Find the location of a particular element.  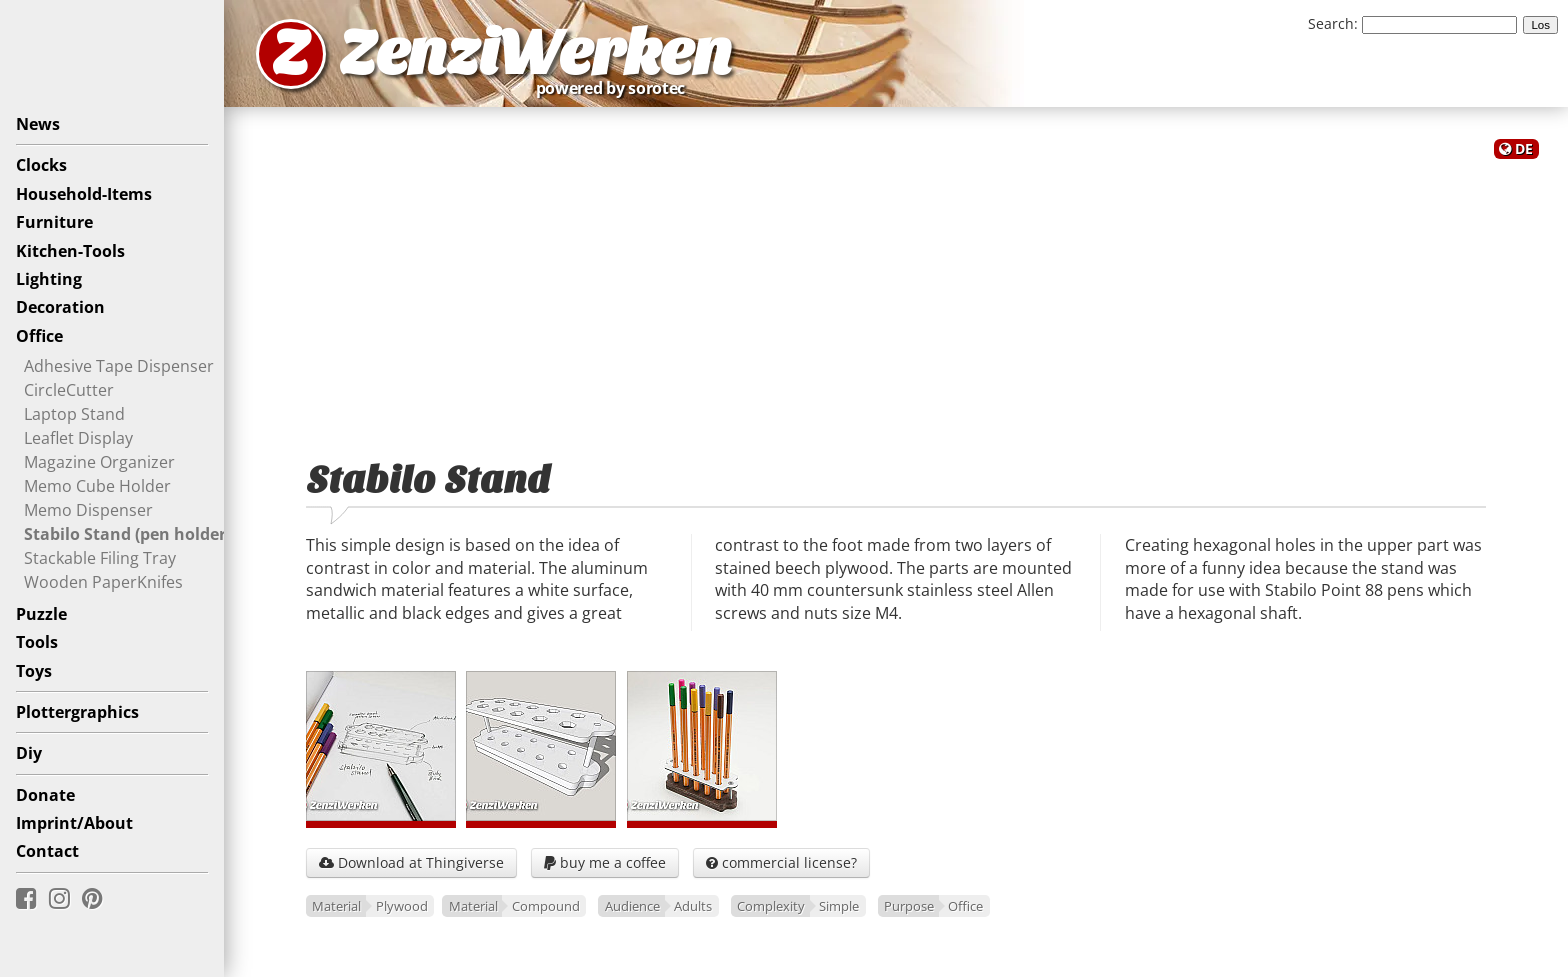

Audience is located at coordinates (632, 906).